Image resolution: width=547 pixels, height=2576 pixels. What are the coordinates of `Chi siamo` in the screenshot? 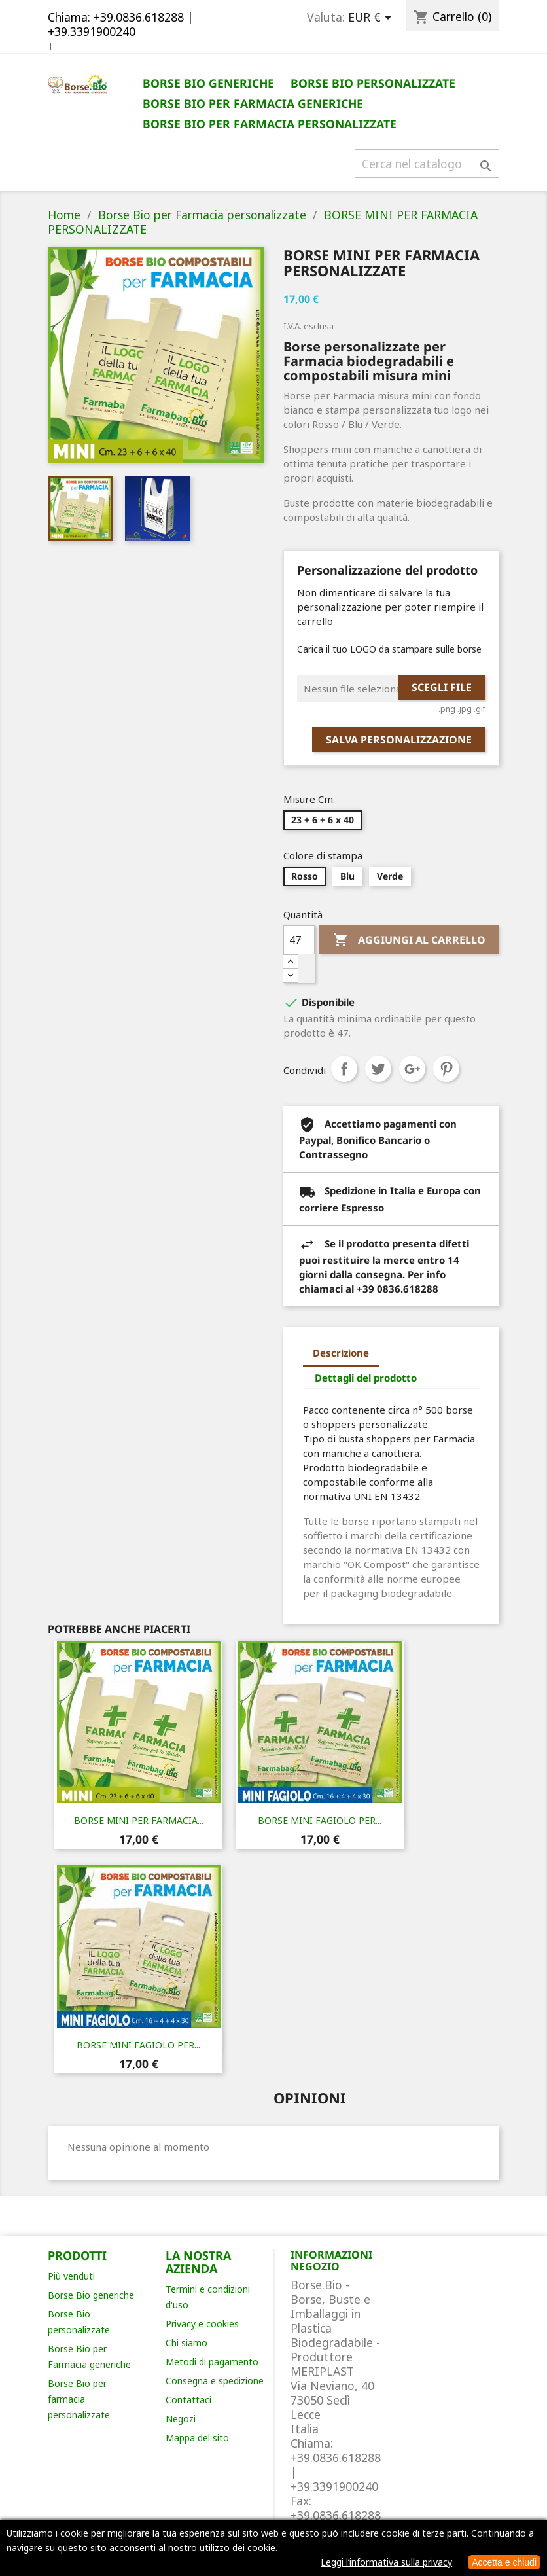 It's located at (186, 2342).